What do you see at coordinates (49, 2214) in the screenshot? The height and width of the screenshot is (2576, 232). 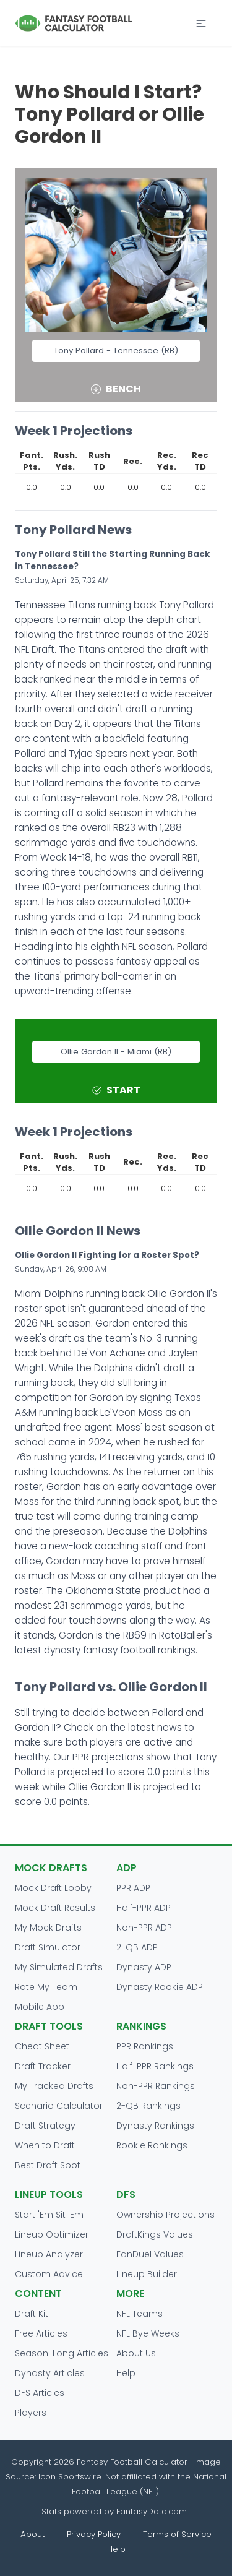 I see `Start 'Em Sit 'Em` at bounding box center [49, 2214].